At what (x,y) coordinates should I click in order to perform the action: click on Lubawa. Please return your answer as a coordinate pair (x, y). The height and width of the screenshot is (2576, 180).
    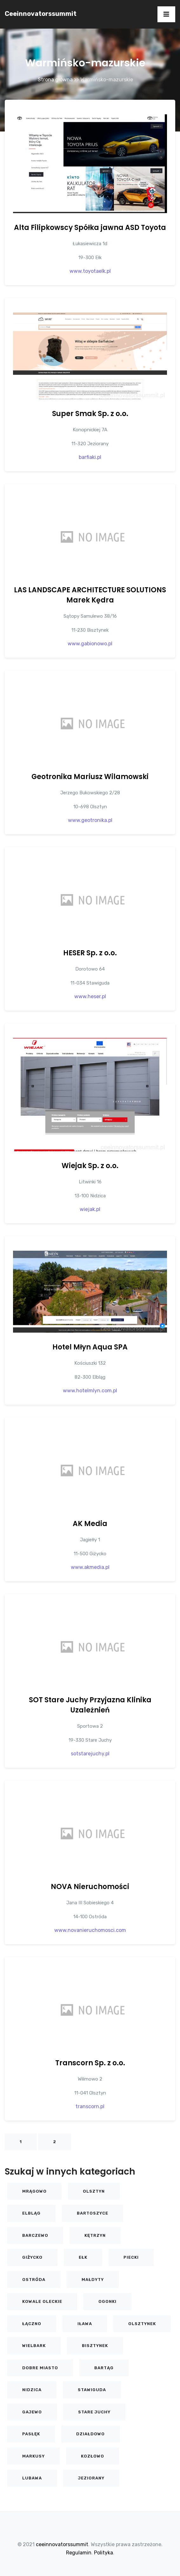
    Looking at the image, I should click on (32, 2478).